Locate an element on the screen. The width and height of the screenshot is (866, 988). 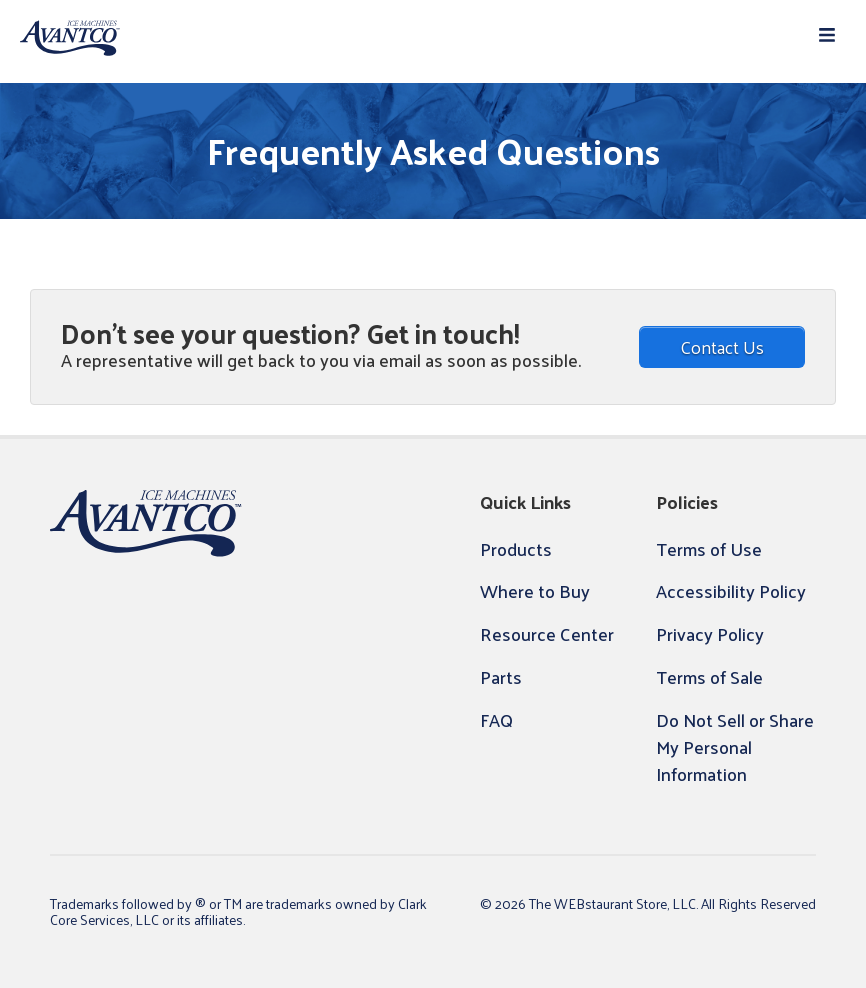
Do Not Sell or Share My Personal Information is located at coordinates (735, 746).